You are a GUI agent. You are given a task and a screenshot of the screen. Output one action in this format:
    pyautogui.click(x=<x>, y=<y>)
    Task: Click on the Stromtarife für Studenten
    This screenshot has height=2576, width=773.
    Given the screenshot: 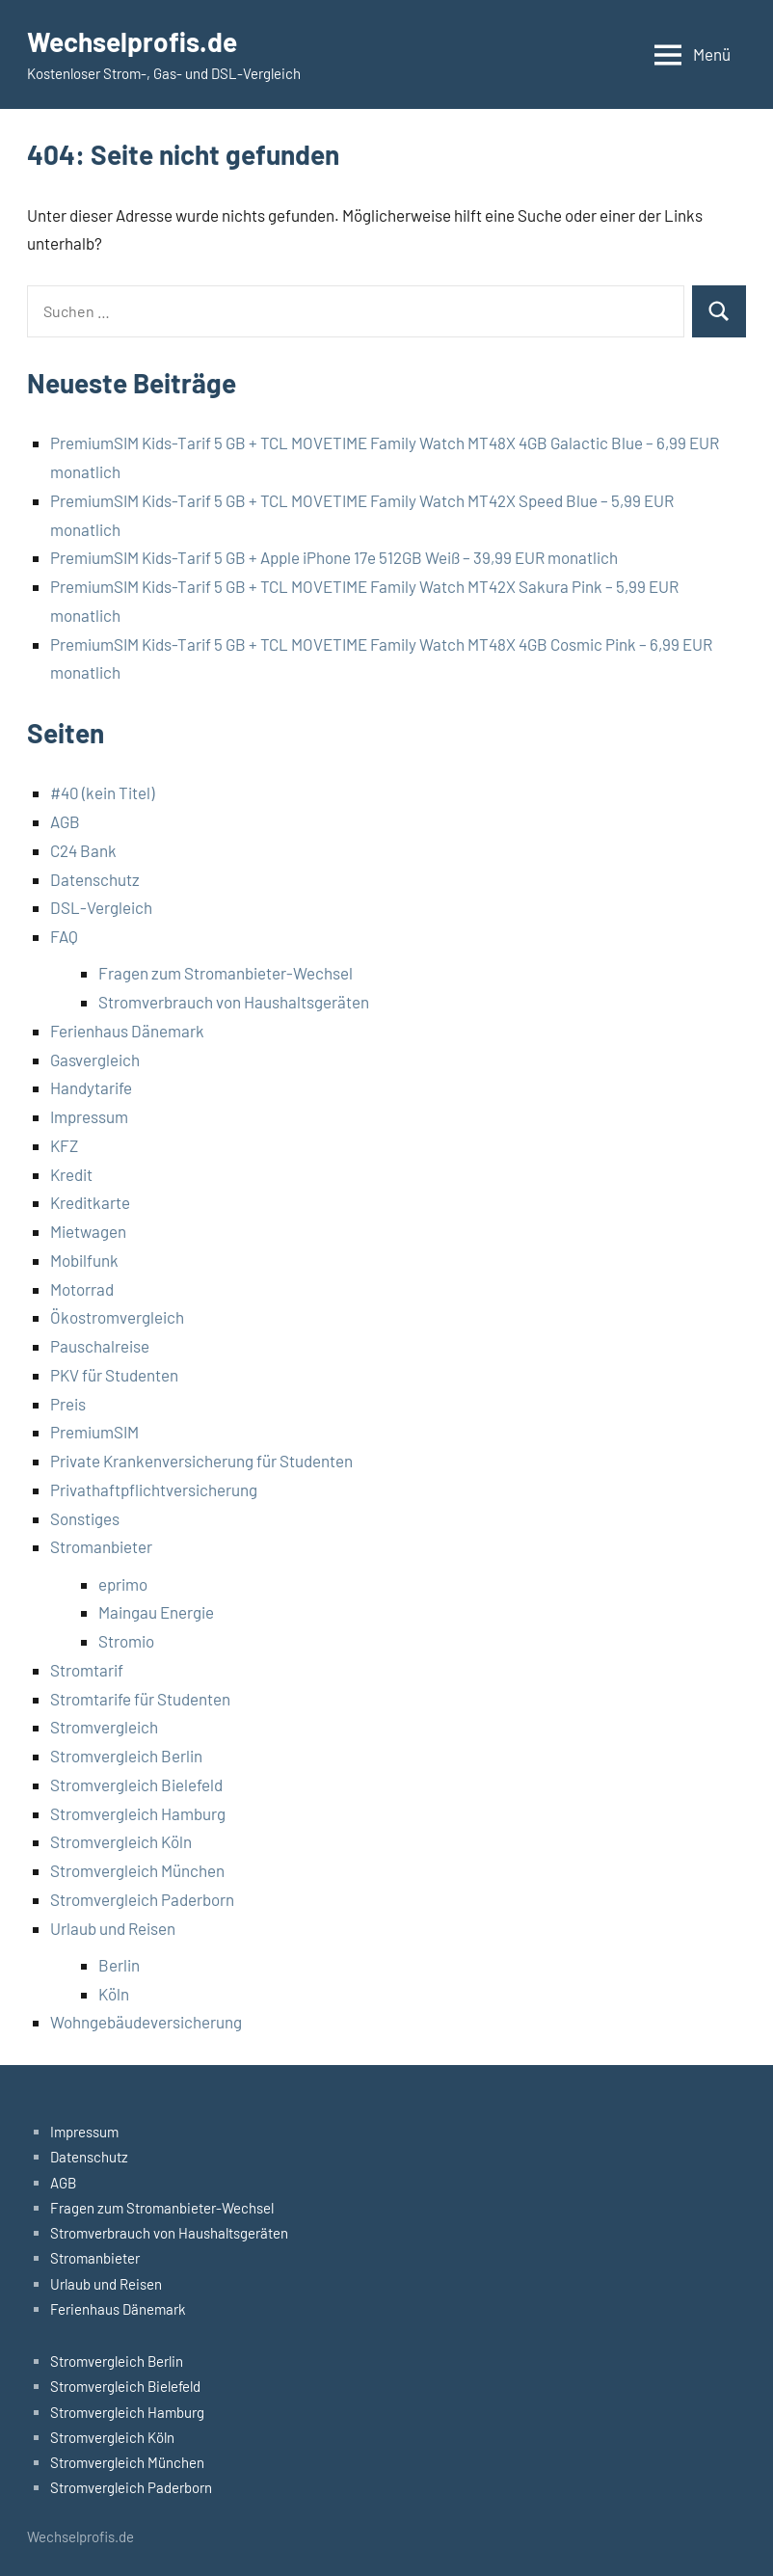 What is the action you would take?
    pyautogui.click(x=140, y=1698)
    